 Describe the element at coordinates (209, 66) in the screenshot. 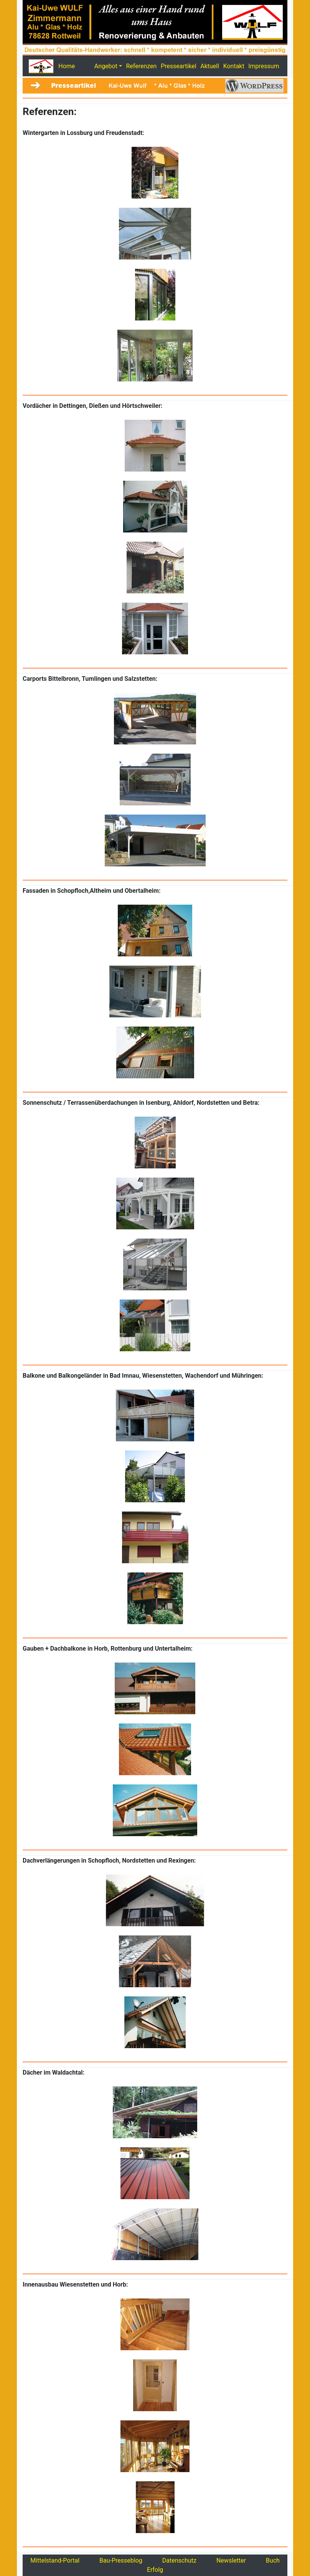

I see `Aktuell` at that location.